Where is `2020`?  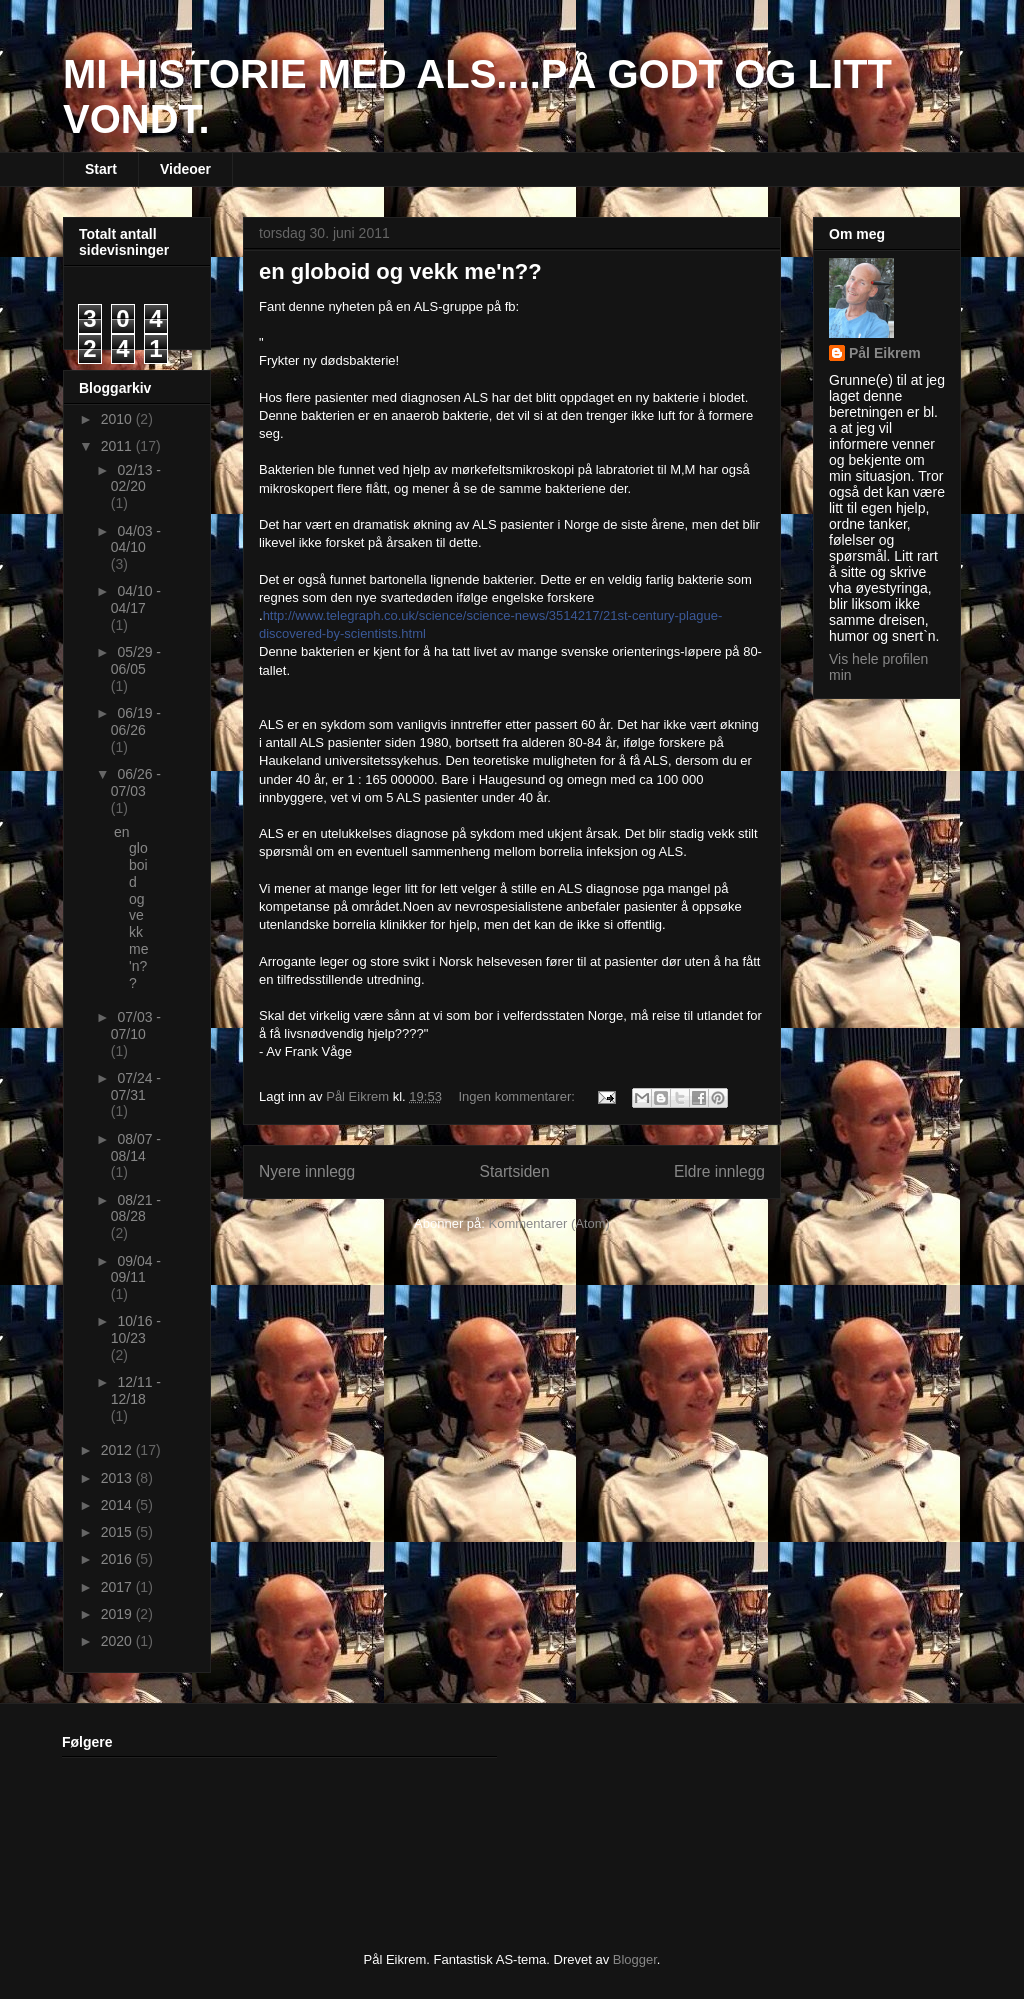 2020 is located at coordinates (118, 1641).